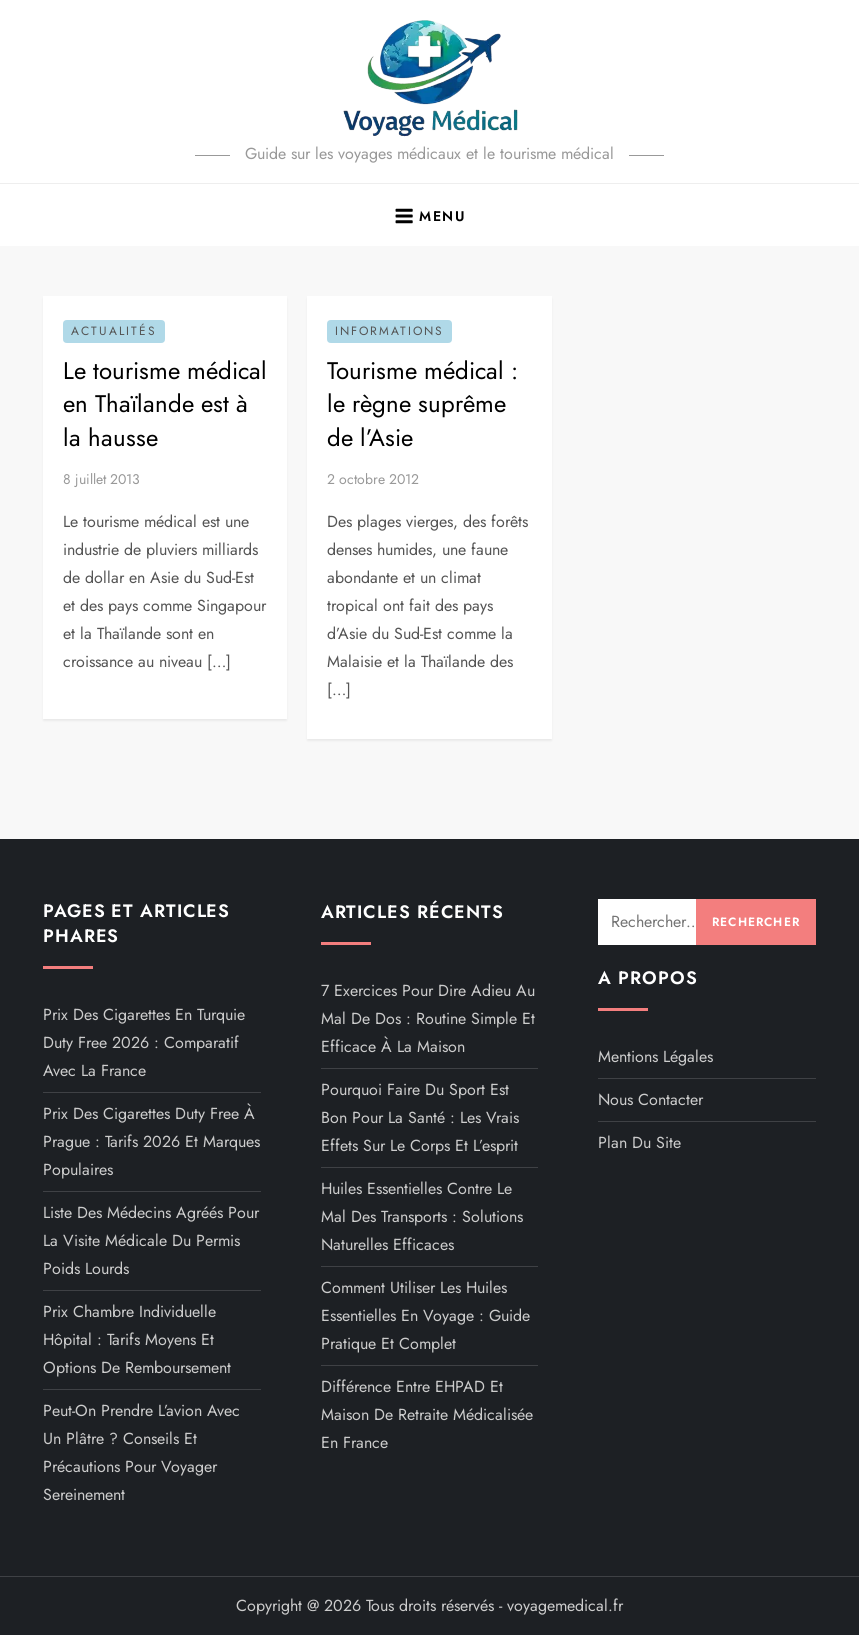  What do you see at coordinates (425, 1315) in the screenshot?
I see `Comment utiliser les huiles essentielles en voyage : guide pratique et complet` at bounding box center [425, 1315].